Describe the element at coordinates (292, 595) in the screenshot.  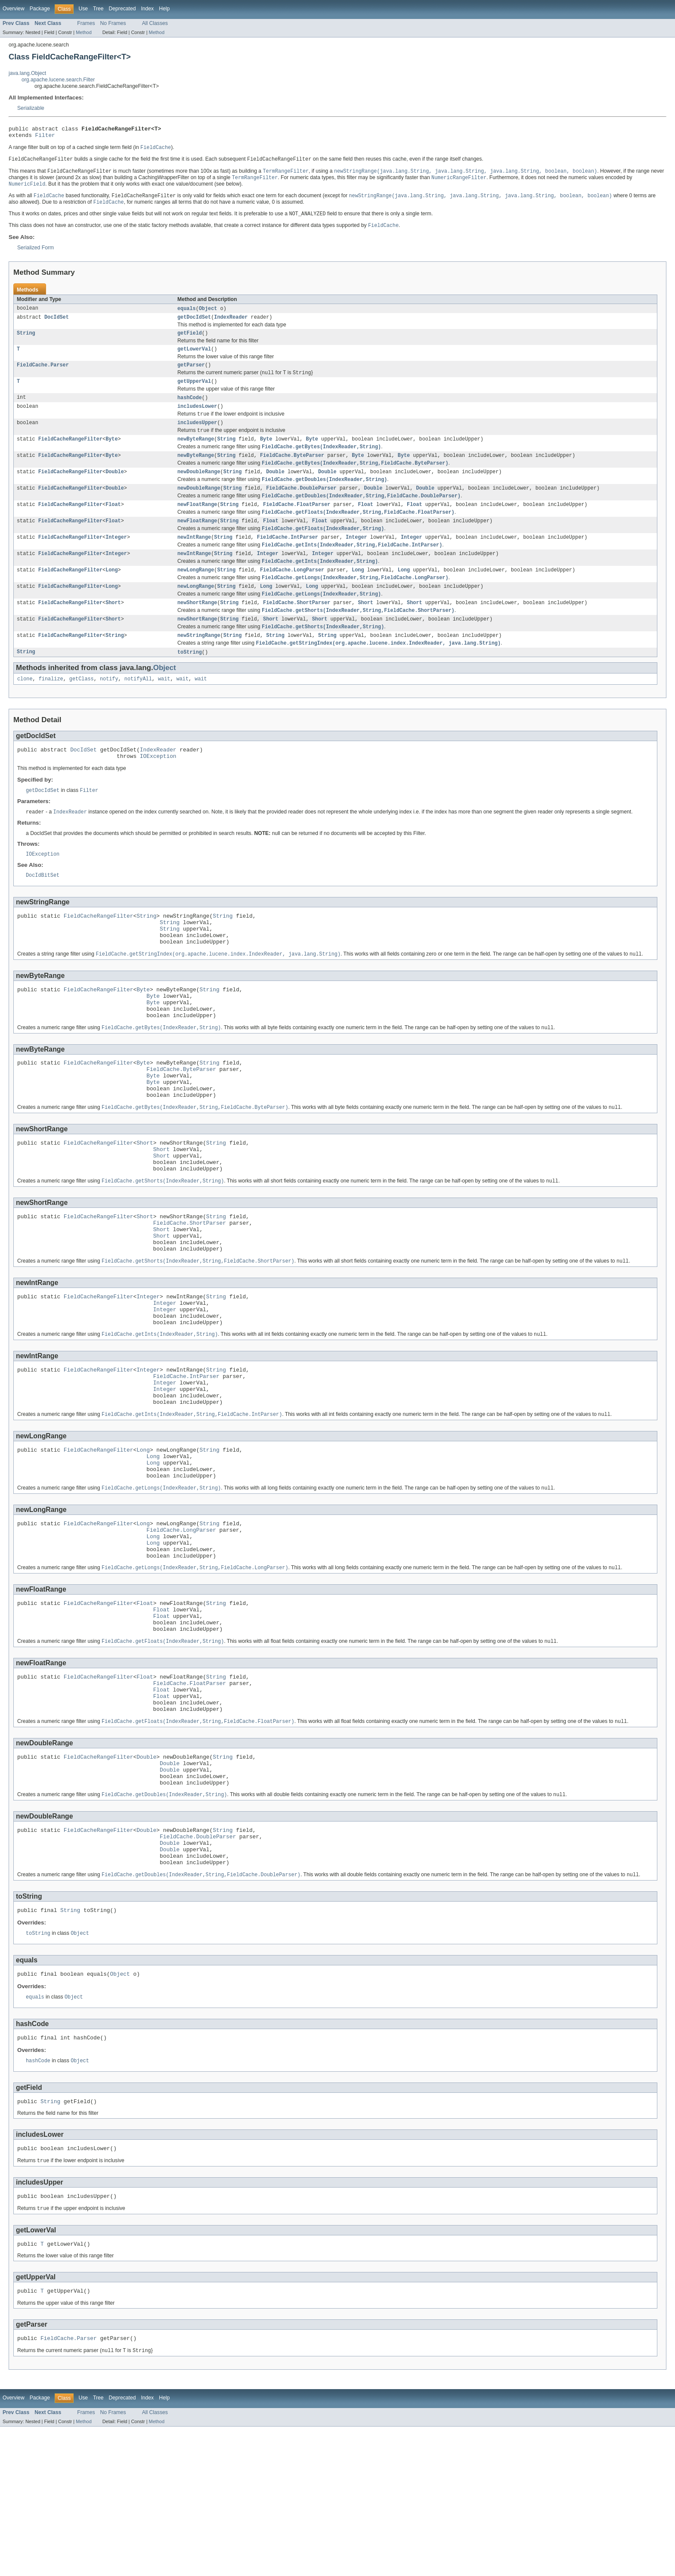
I see `FieldCache.LongParser` at that location.